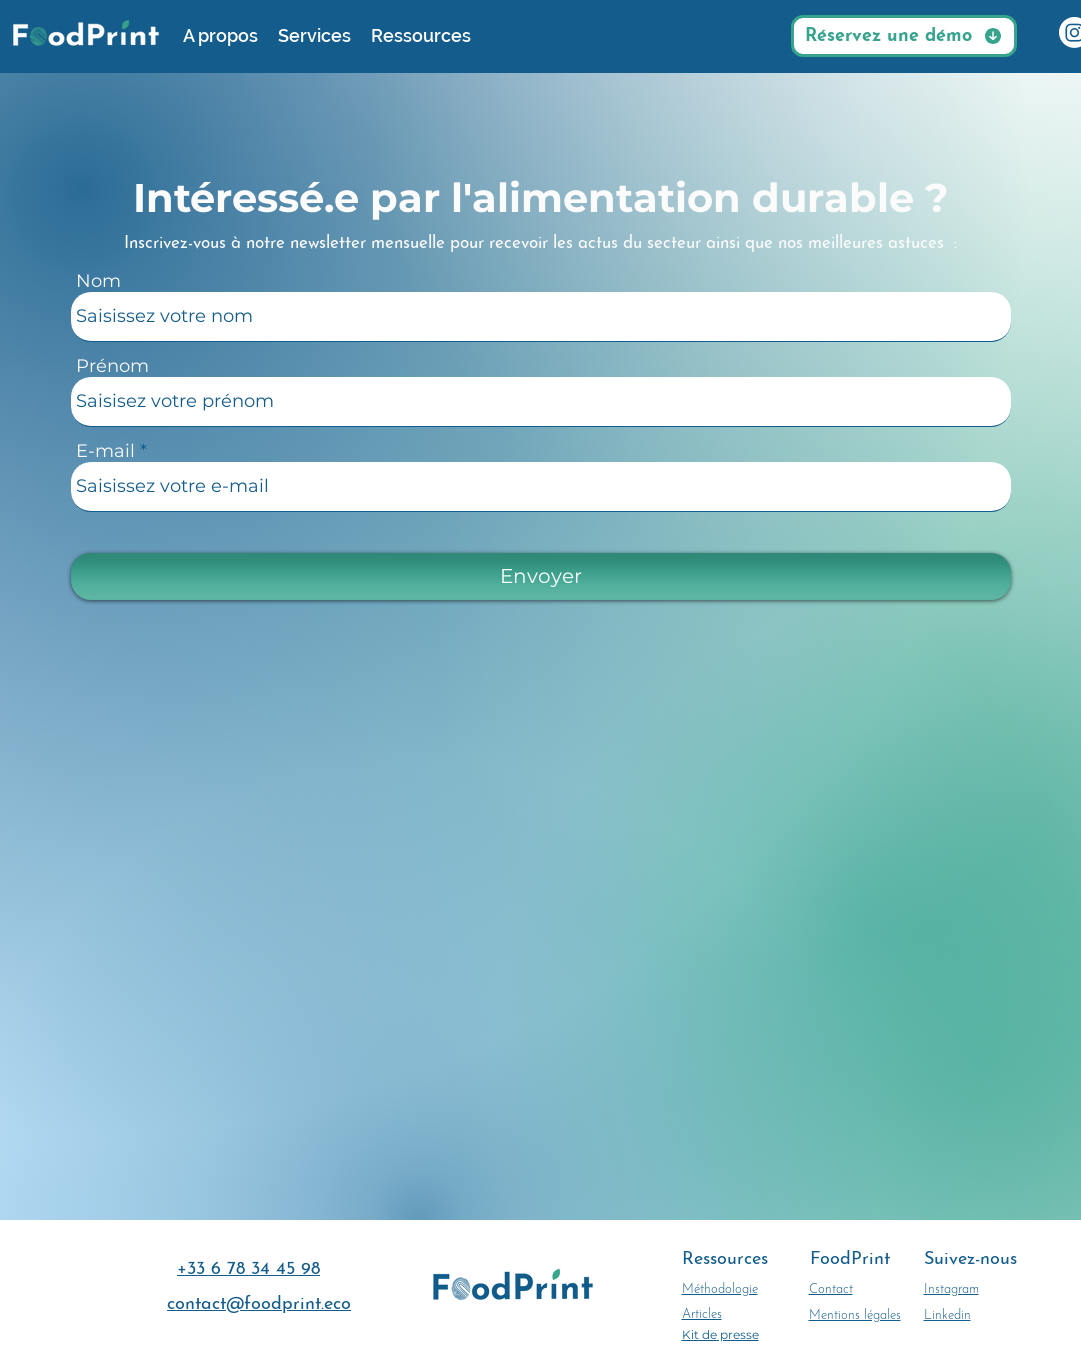 The height and width of the screenshot is (1354, 1081). I want to click on E-mail, so click(105, 451).